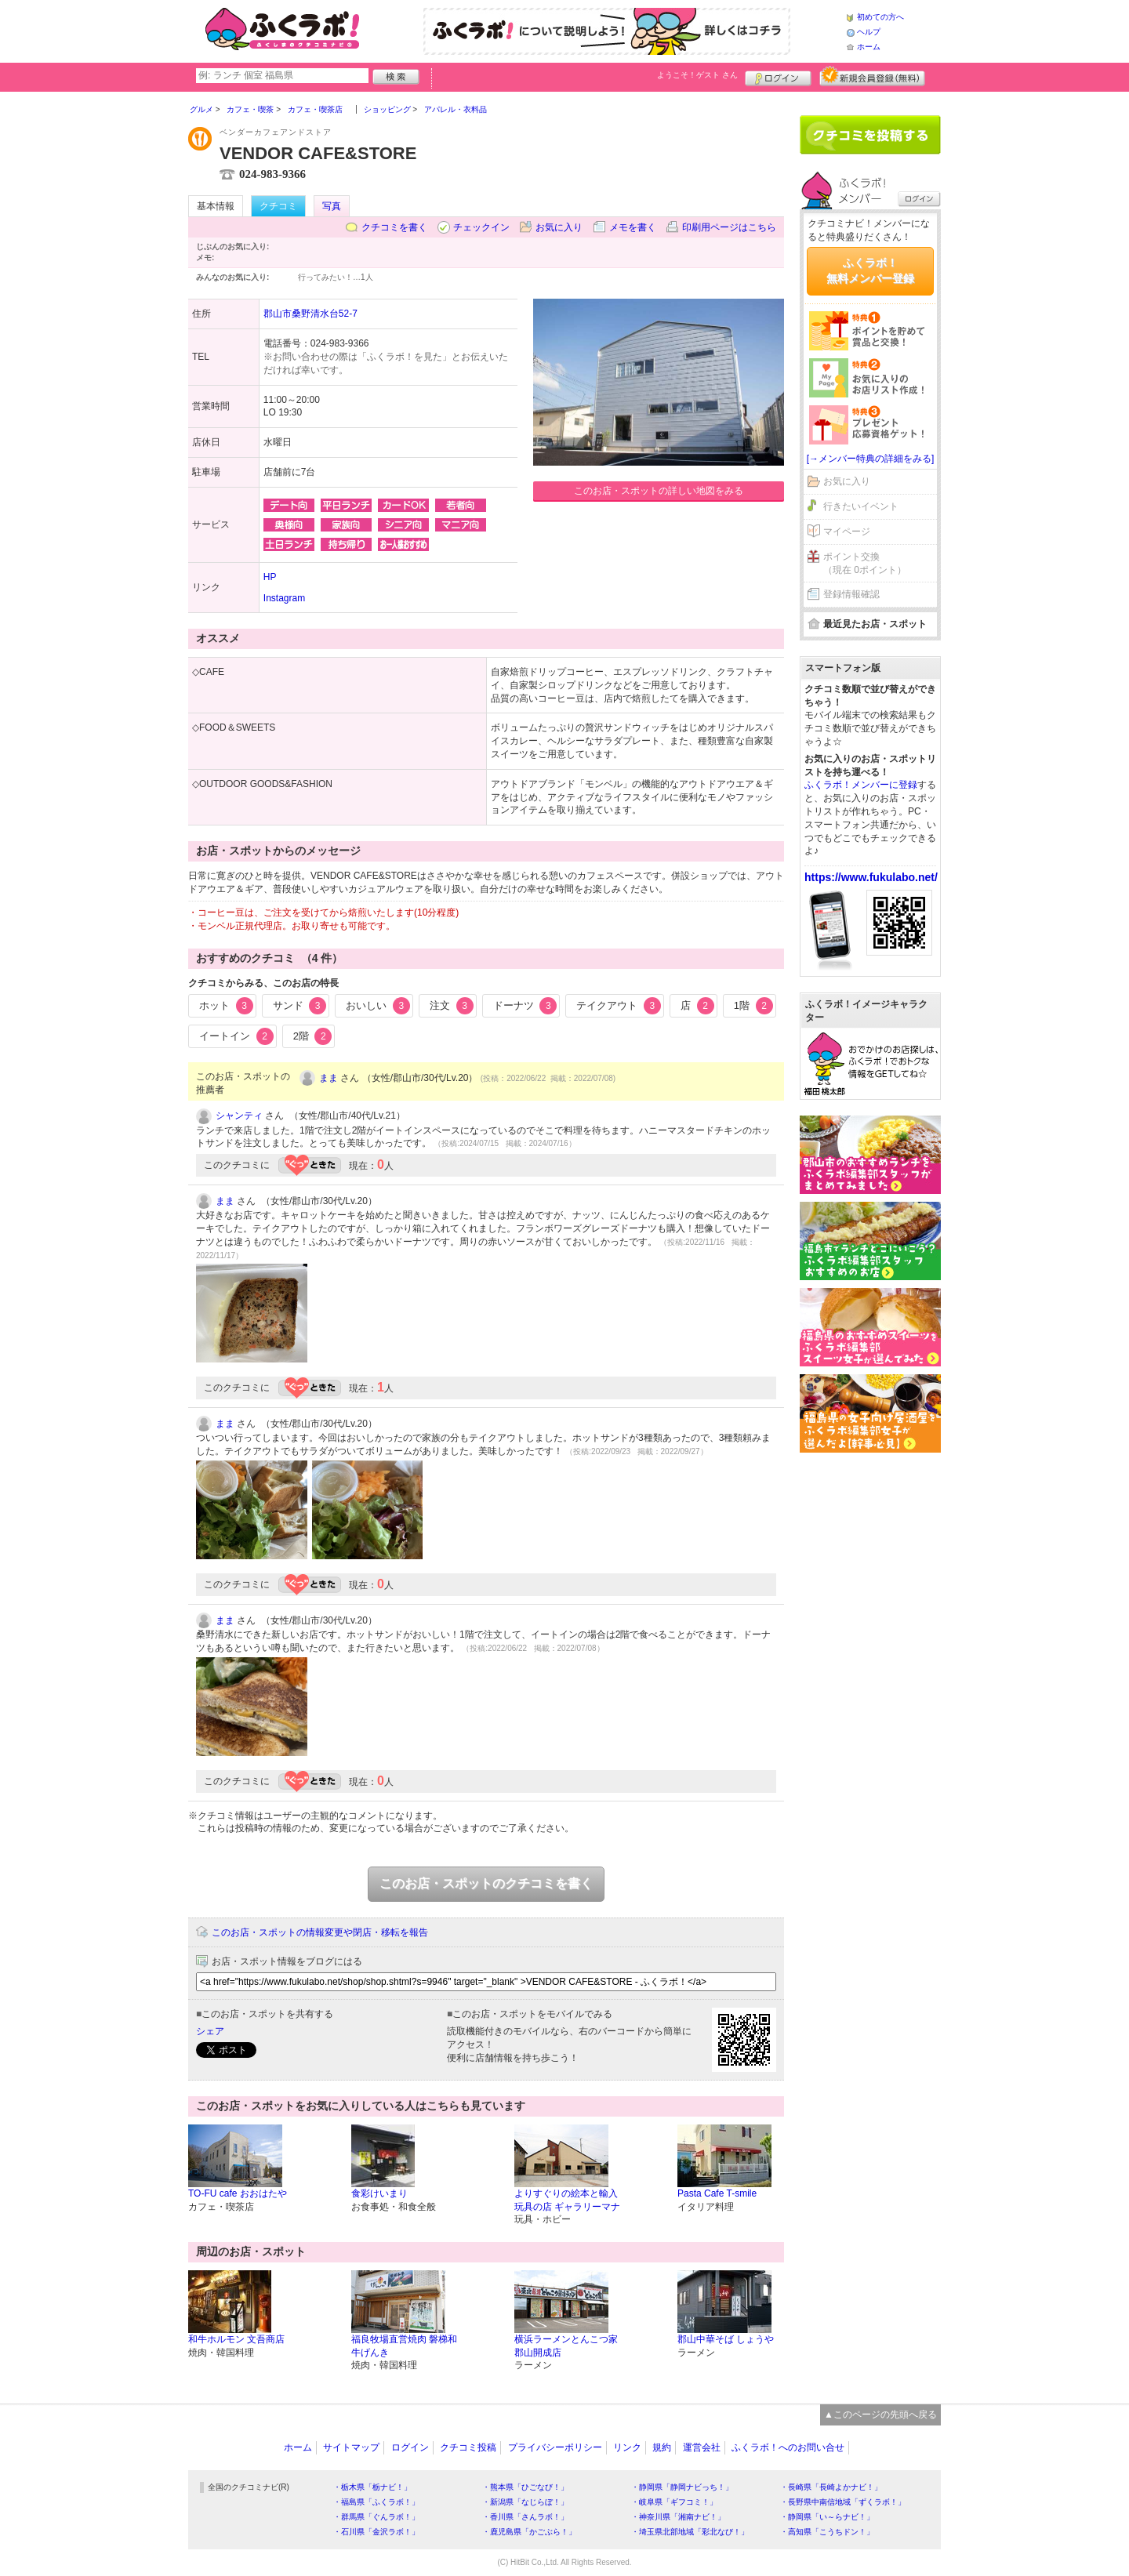  I want to click on クチコミを書く, so click(394, 227).